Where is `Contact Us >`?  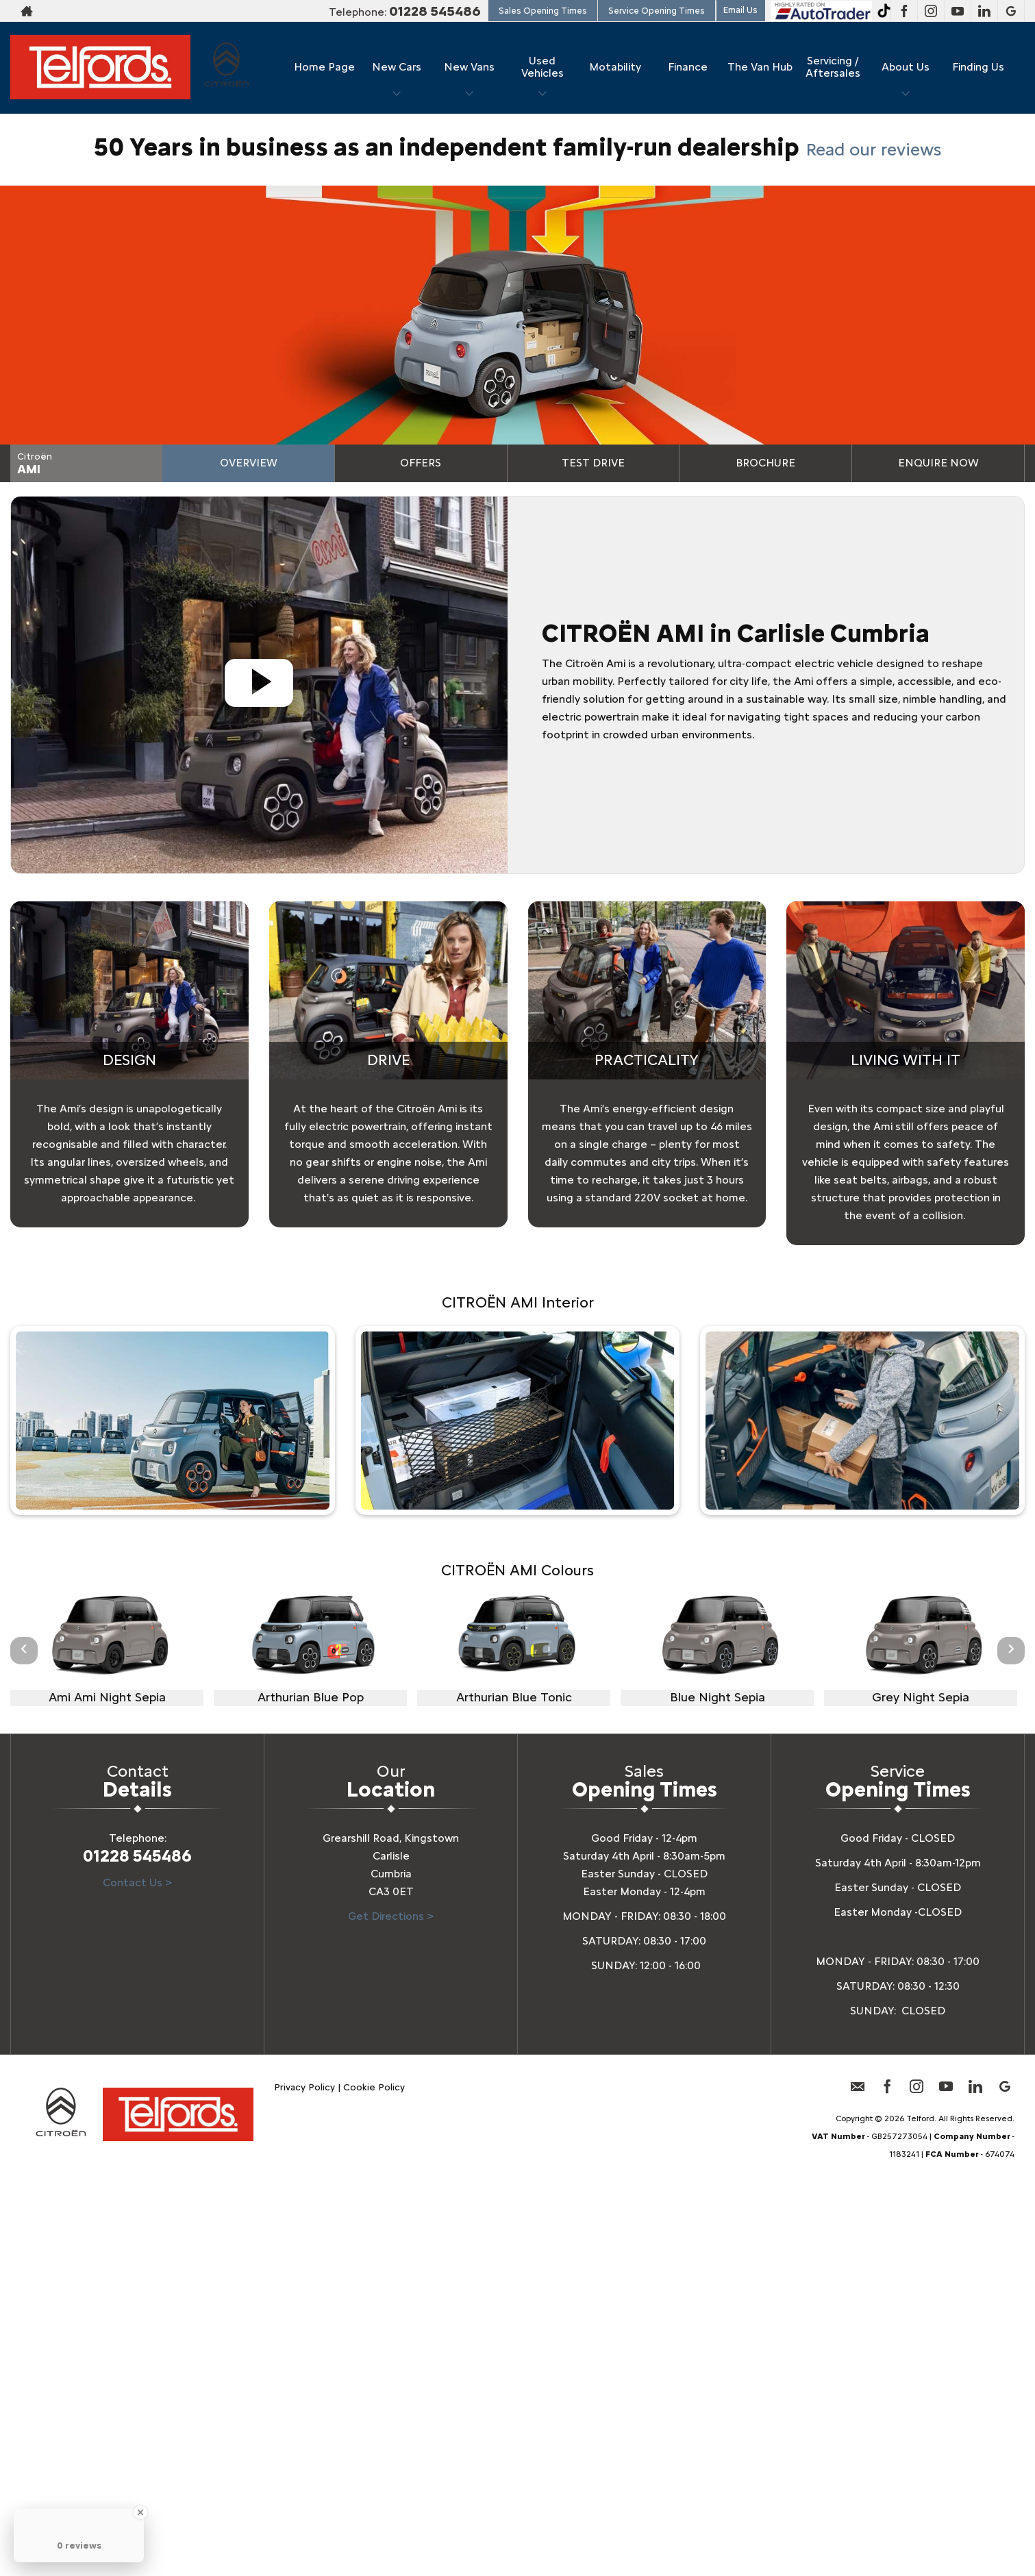
Contact Us > is located at coordinates (137, 1882).